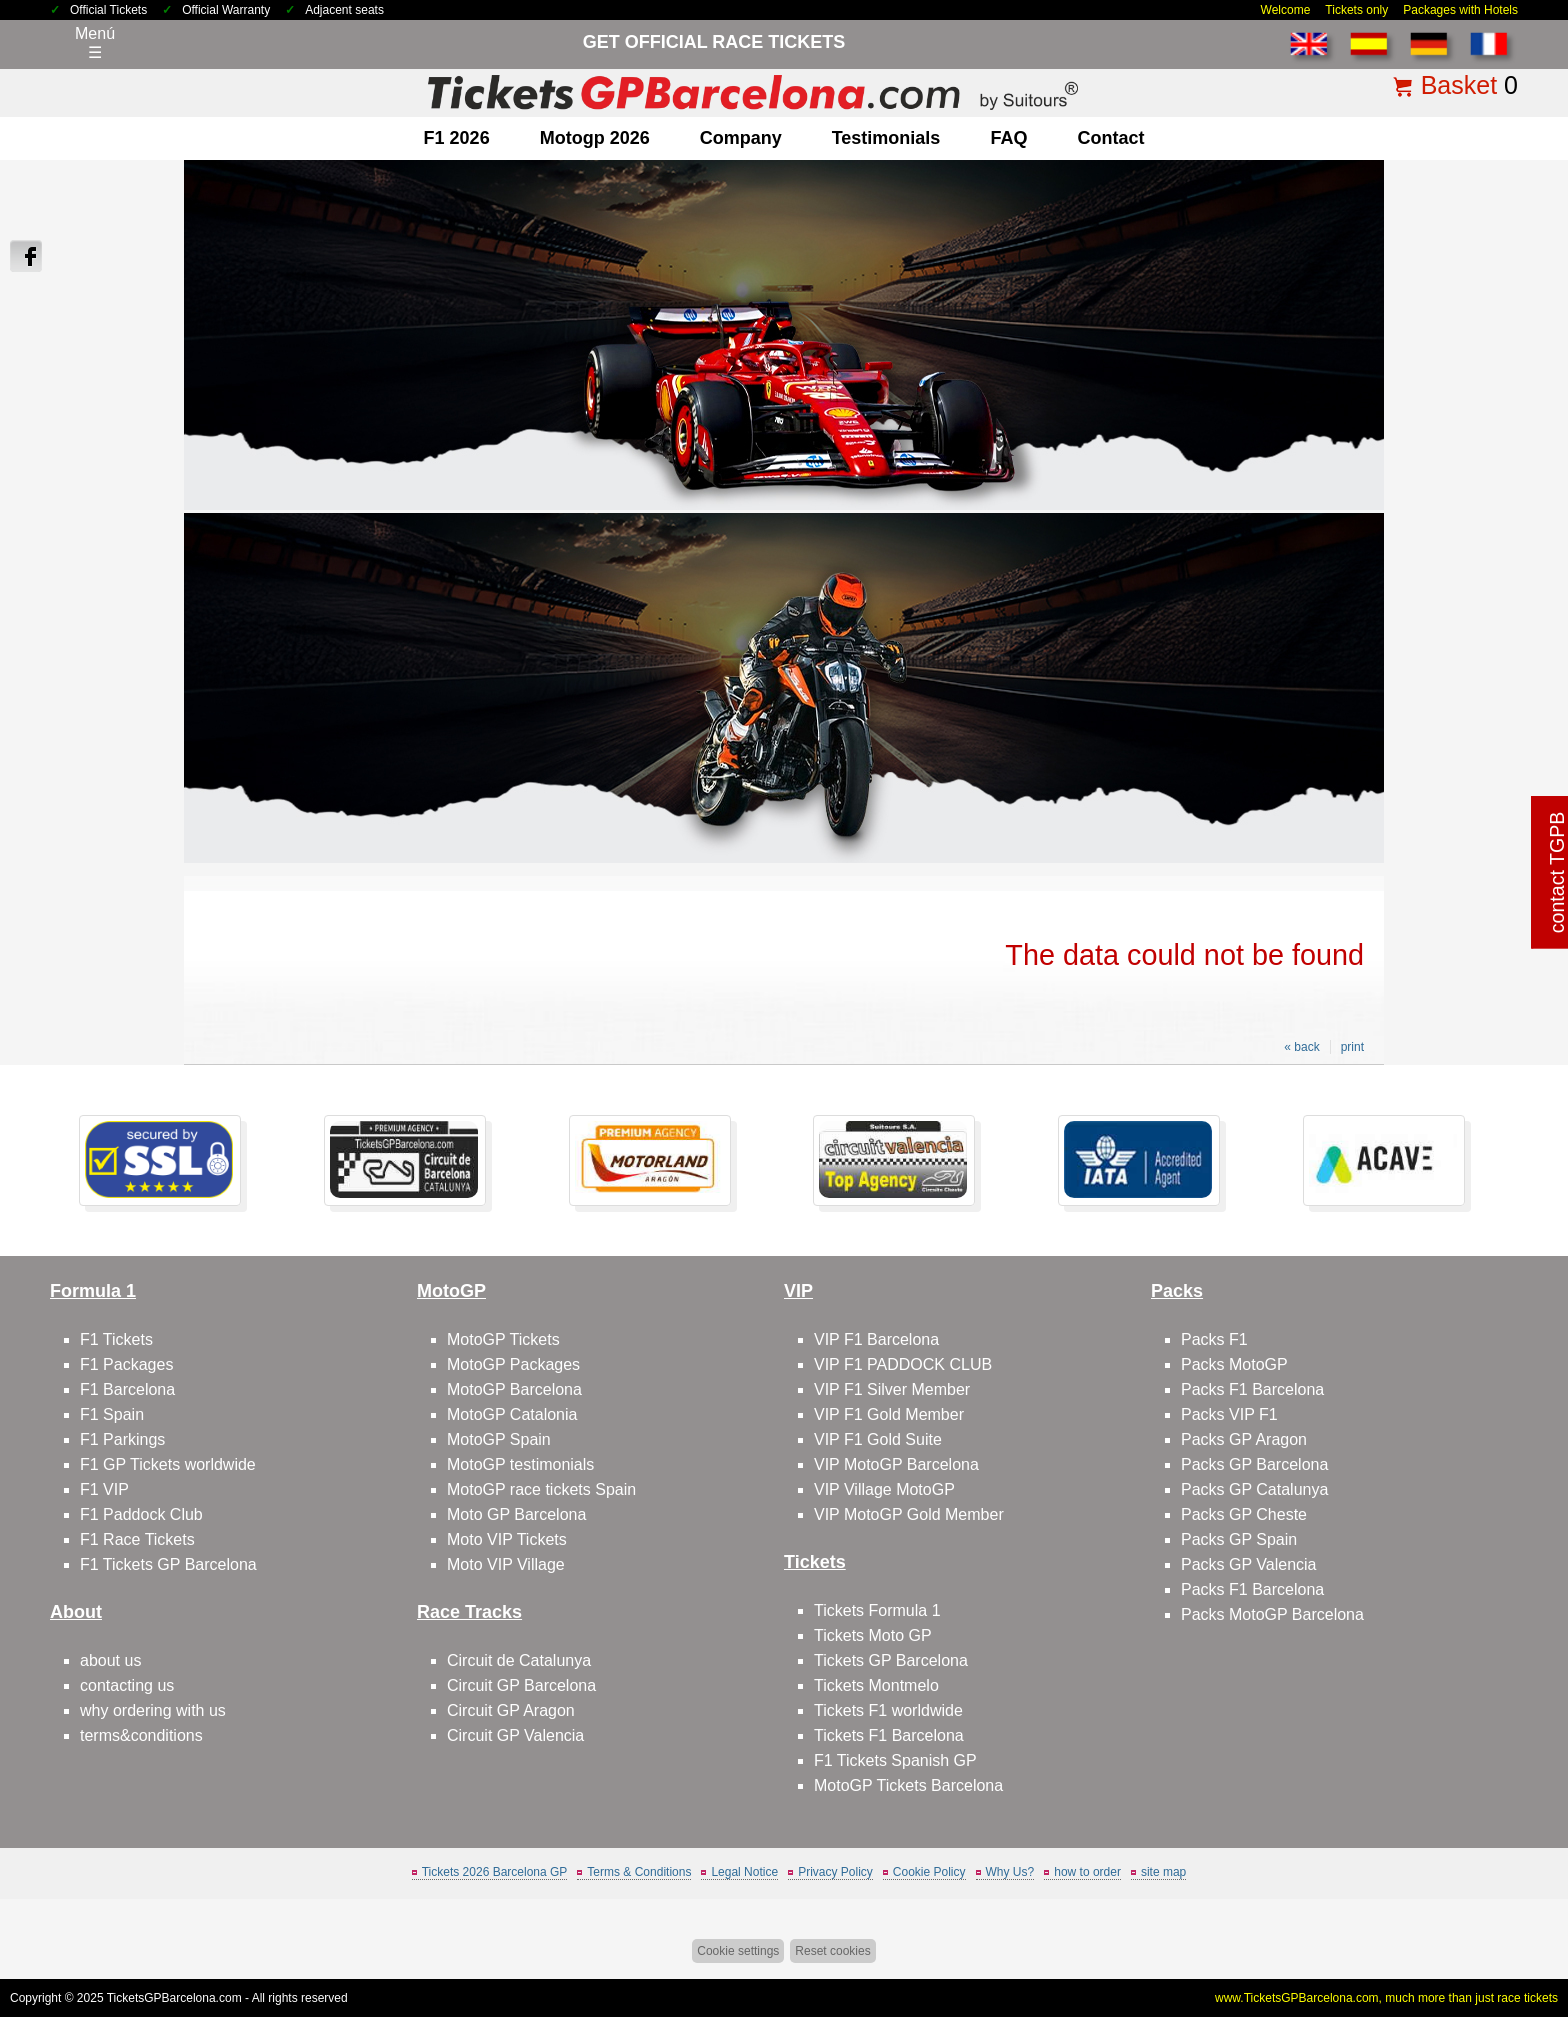 The width and height of the screenshot is (1568, 2017). Describe the element at coordinates (1244, 1514) in the screenshot. I see `Packs GP Cheste` at that location.